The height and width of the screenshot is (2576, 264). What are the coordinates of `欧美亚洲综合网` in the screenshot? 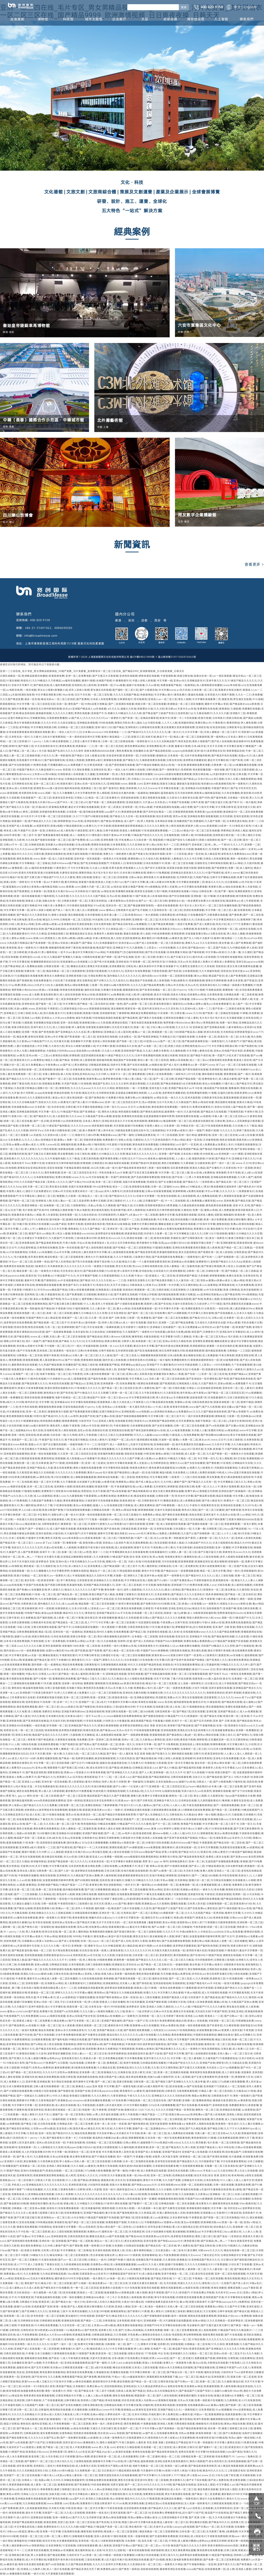 It's located at (245, 1355).